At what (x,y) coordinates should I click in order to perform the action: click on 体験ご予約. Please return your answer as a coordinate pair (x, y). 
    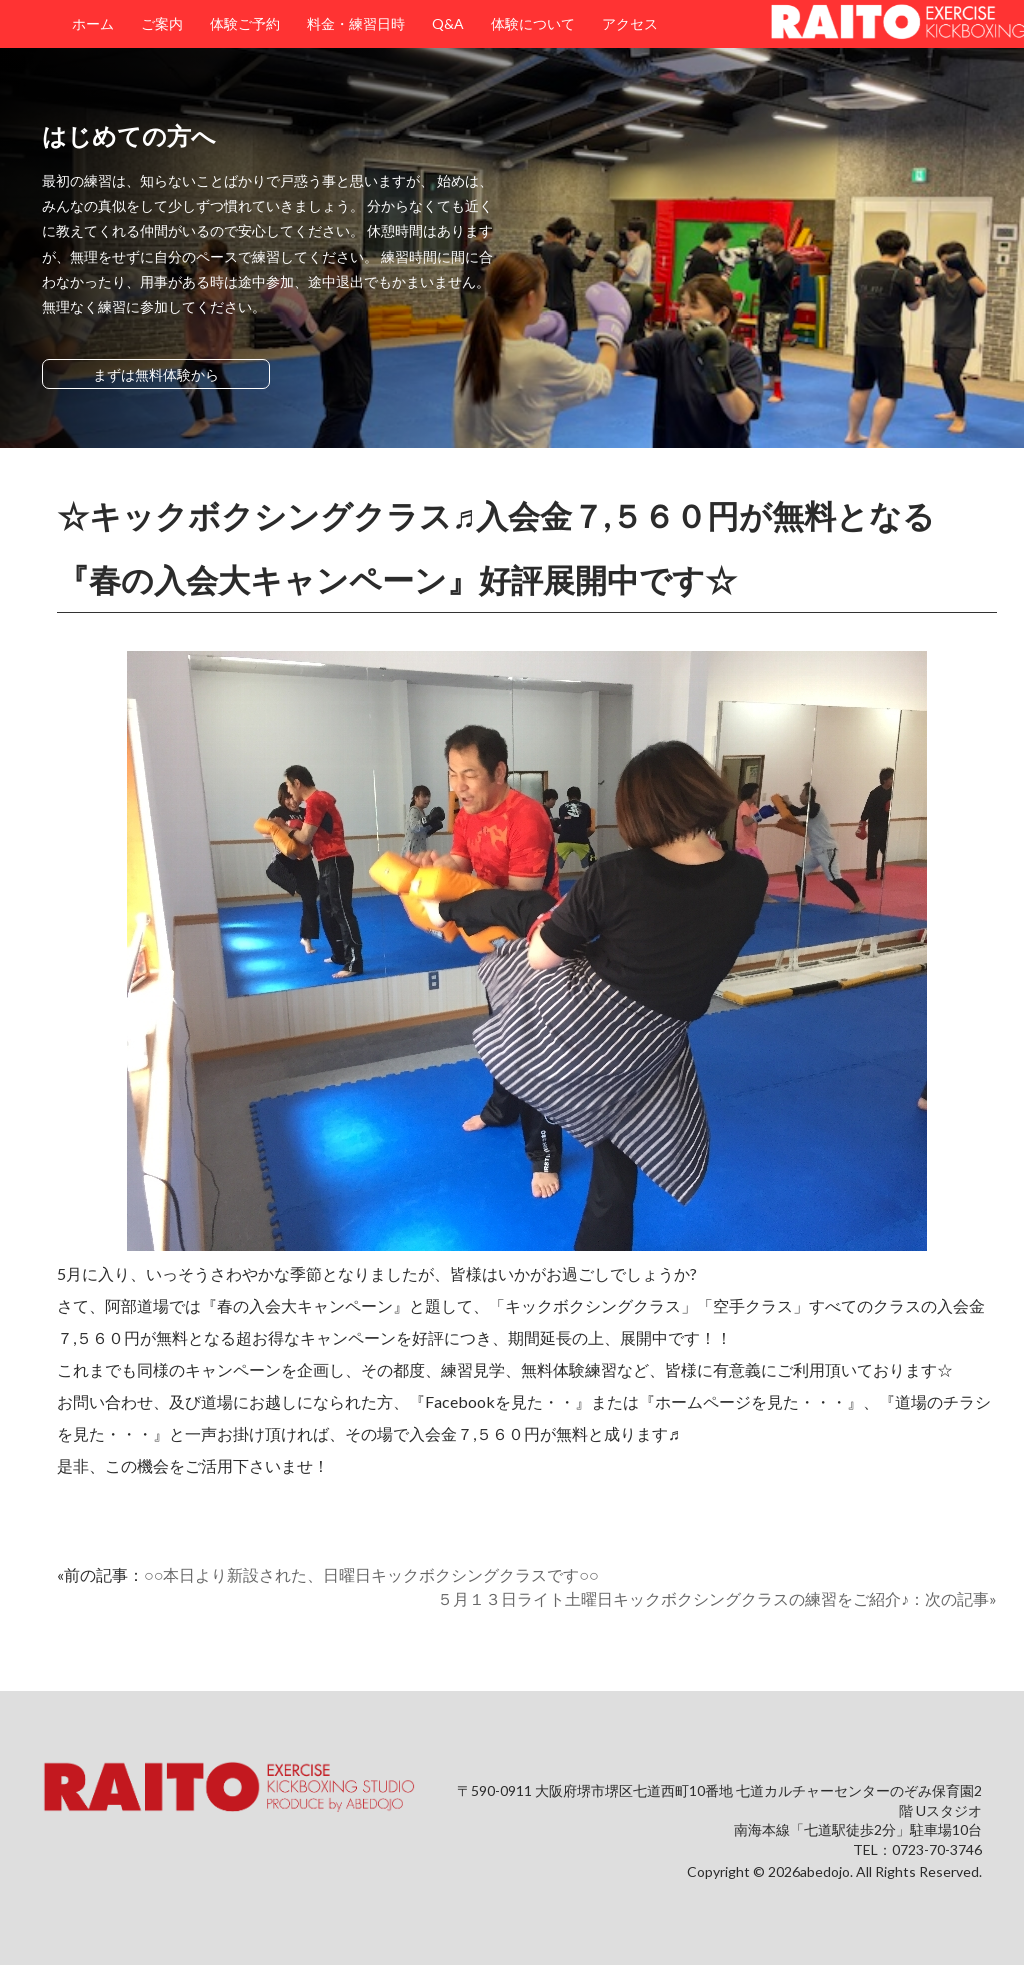
    Looking at the image, I should click on (245, 23).